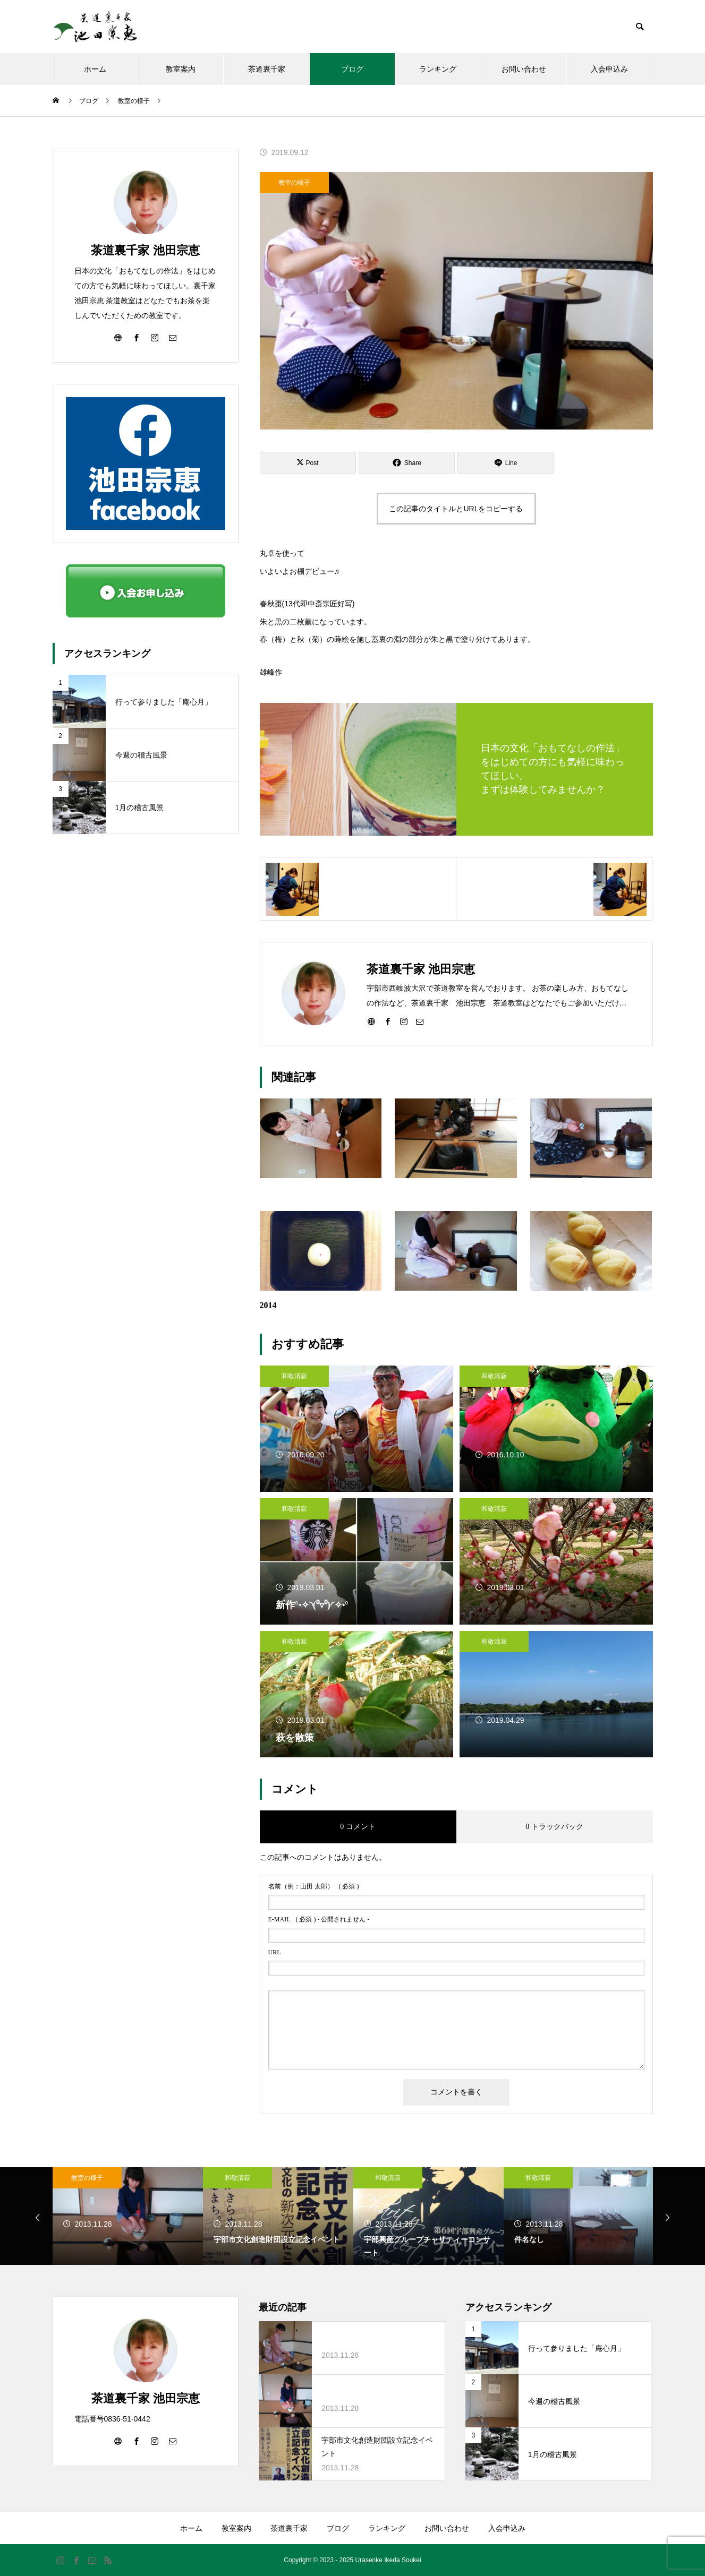 The image size is (705, 2576). Describe the element at coordinates (95, 69) in the screenshot. I see `ホーム` at that location.